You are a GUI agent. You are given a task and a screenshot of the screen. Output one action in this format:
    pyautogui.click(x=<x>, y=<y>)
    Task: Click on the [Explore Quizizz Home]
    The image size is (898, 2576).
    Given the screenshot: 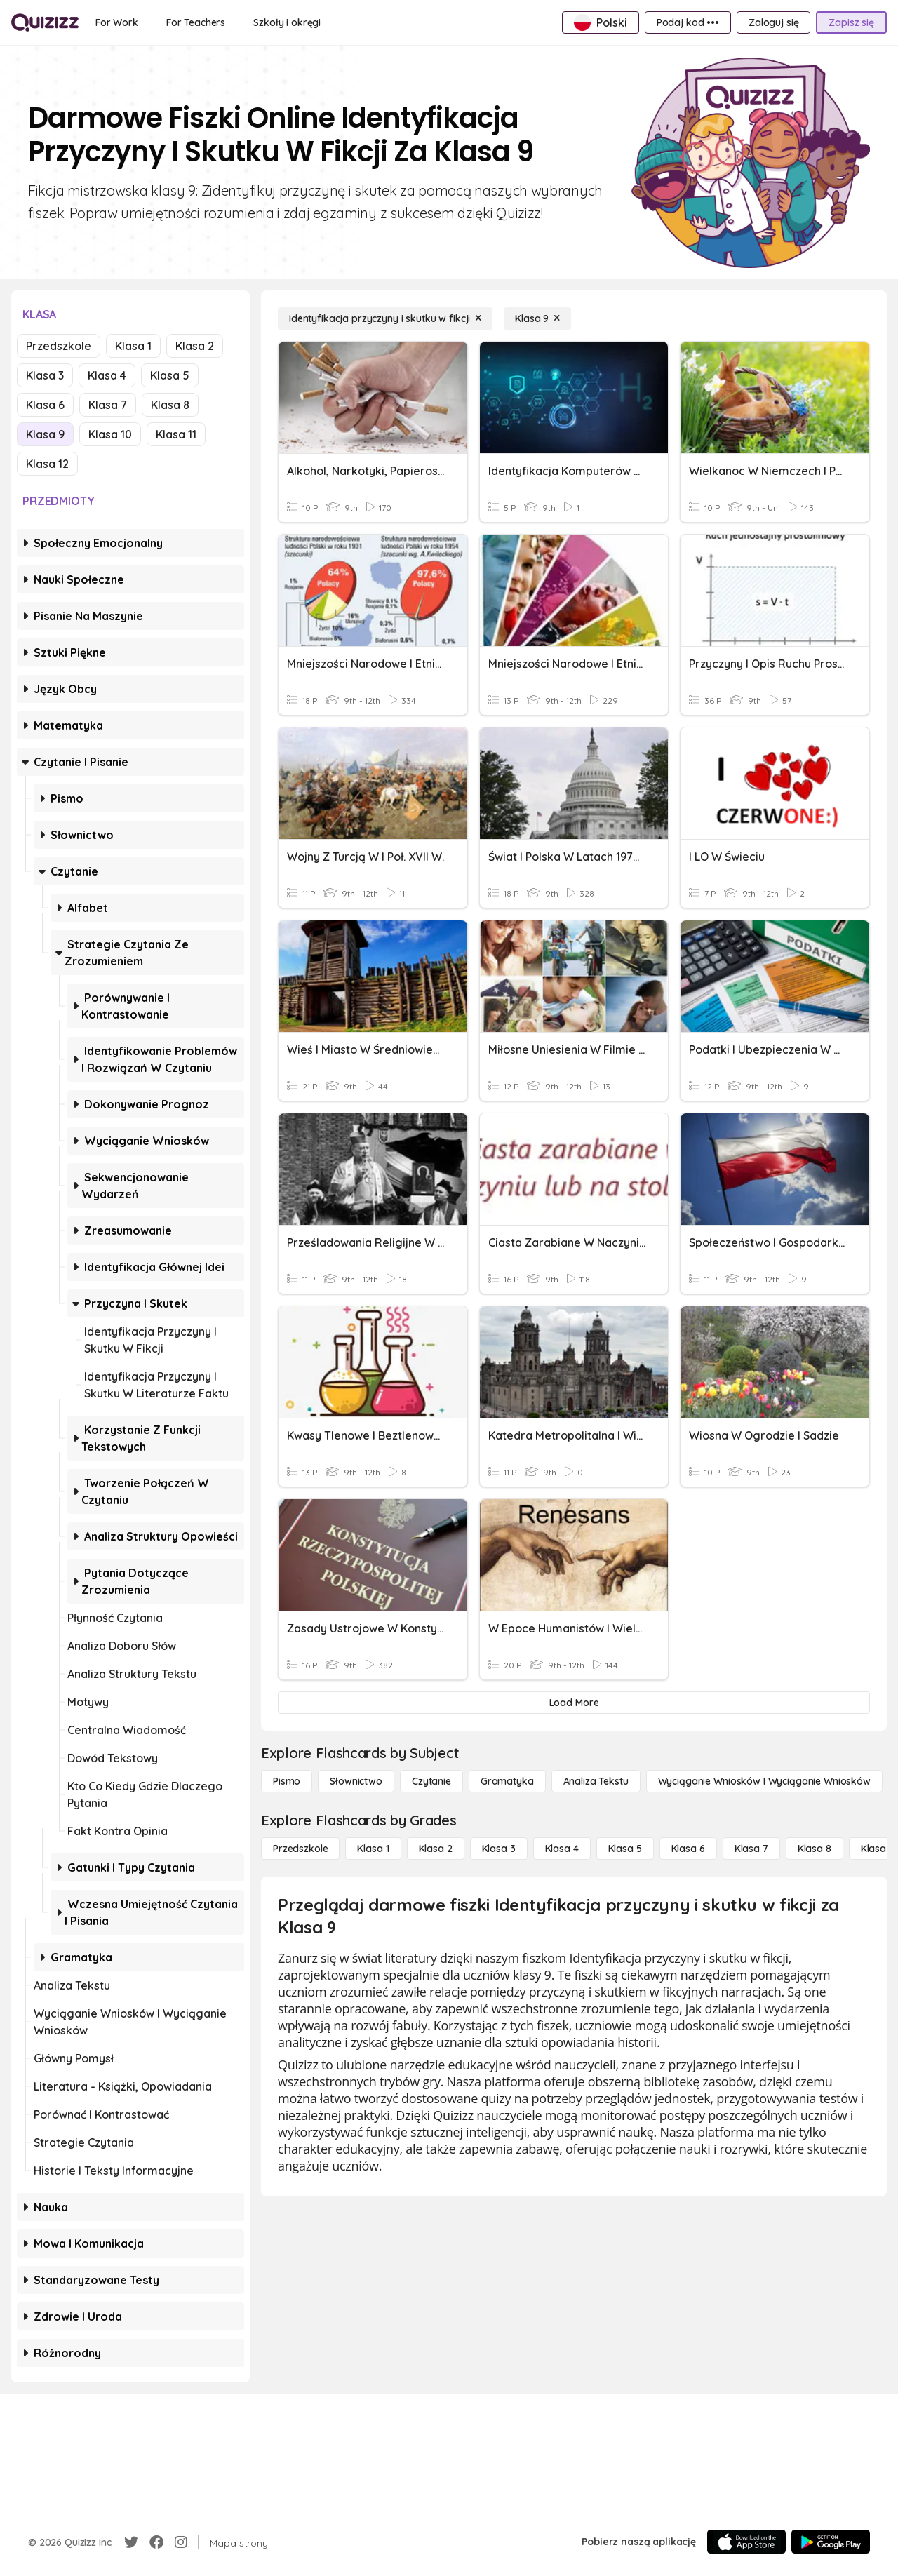 What is the action you would take?
    pyautogui.click(x=45, y=22)
    